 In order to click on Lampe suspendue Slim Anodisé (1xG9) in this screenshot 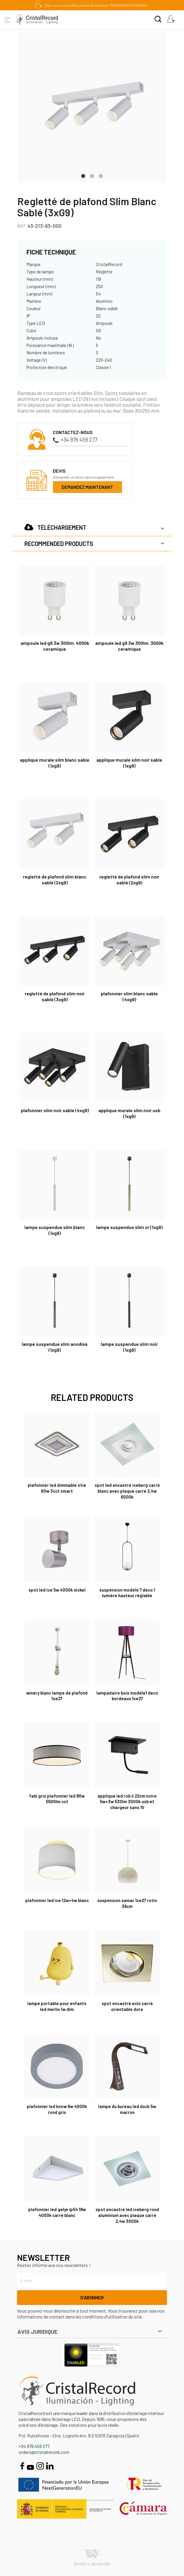, I will do `click(55, 1347)`.